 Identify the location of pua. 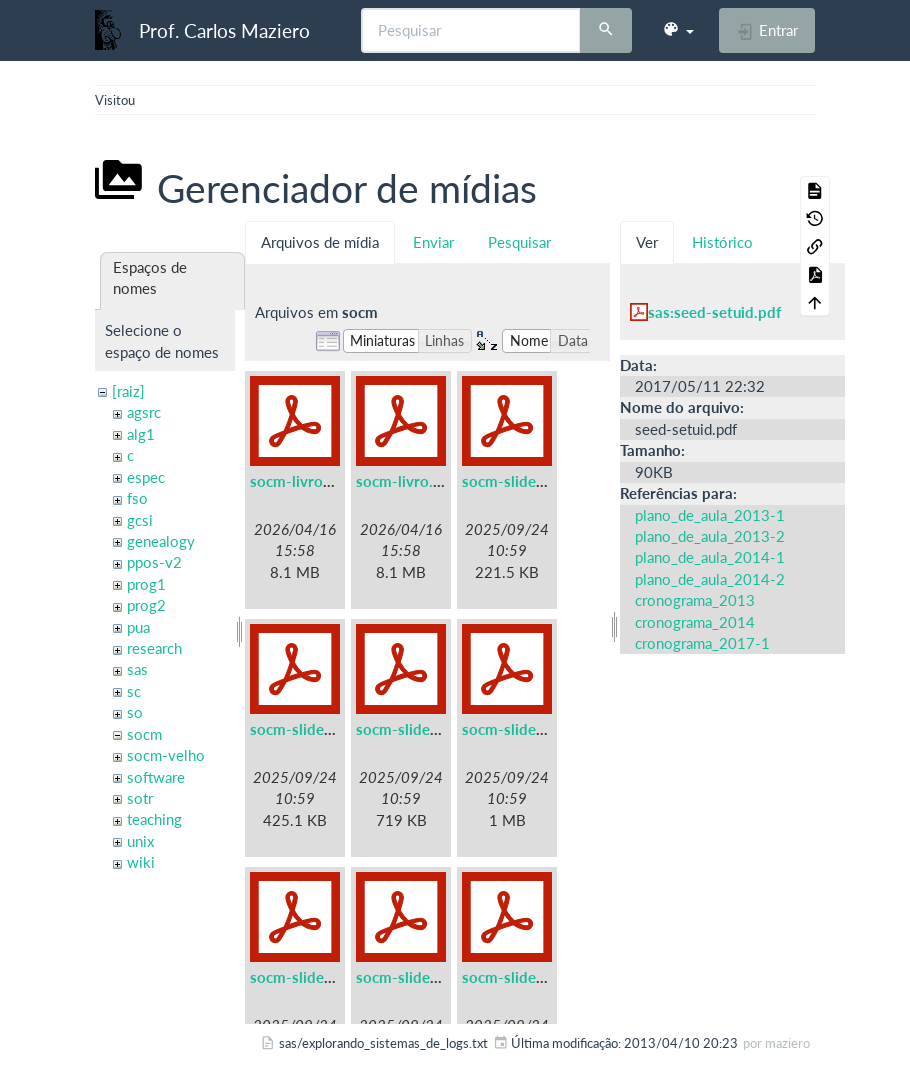
(138, 627).